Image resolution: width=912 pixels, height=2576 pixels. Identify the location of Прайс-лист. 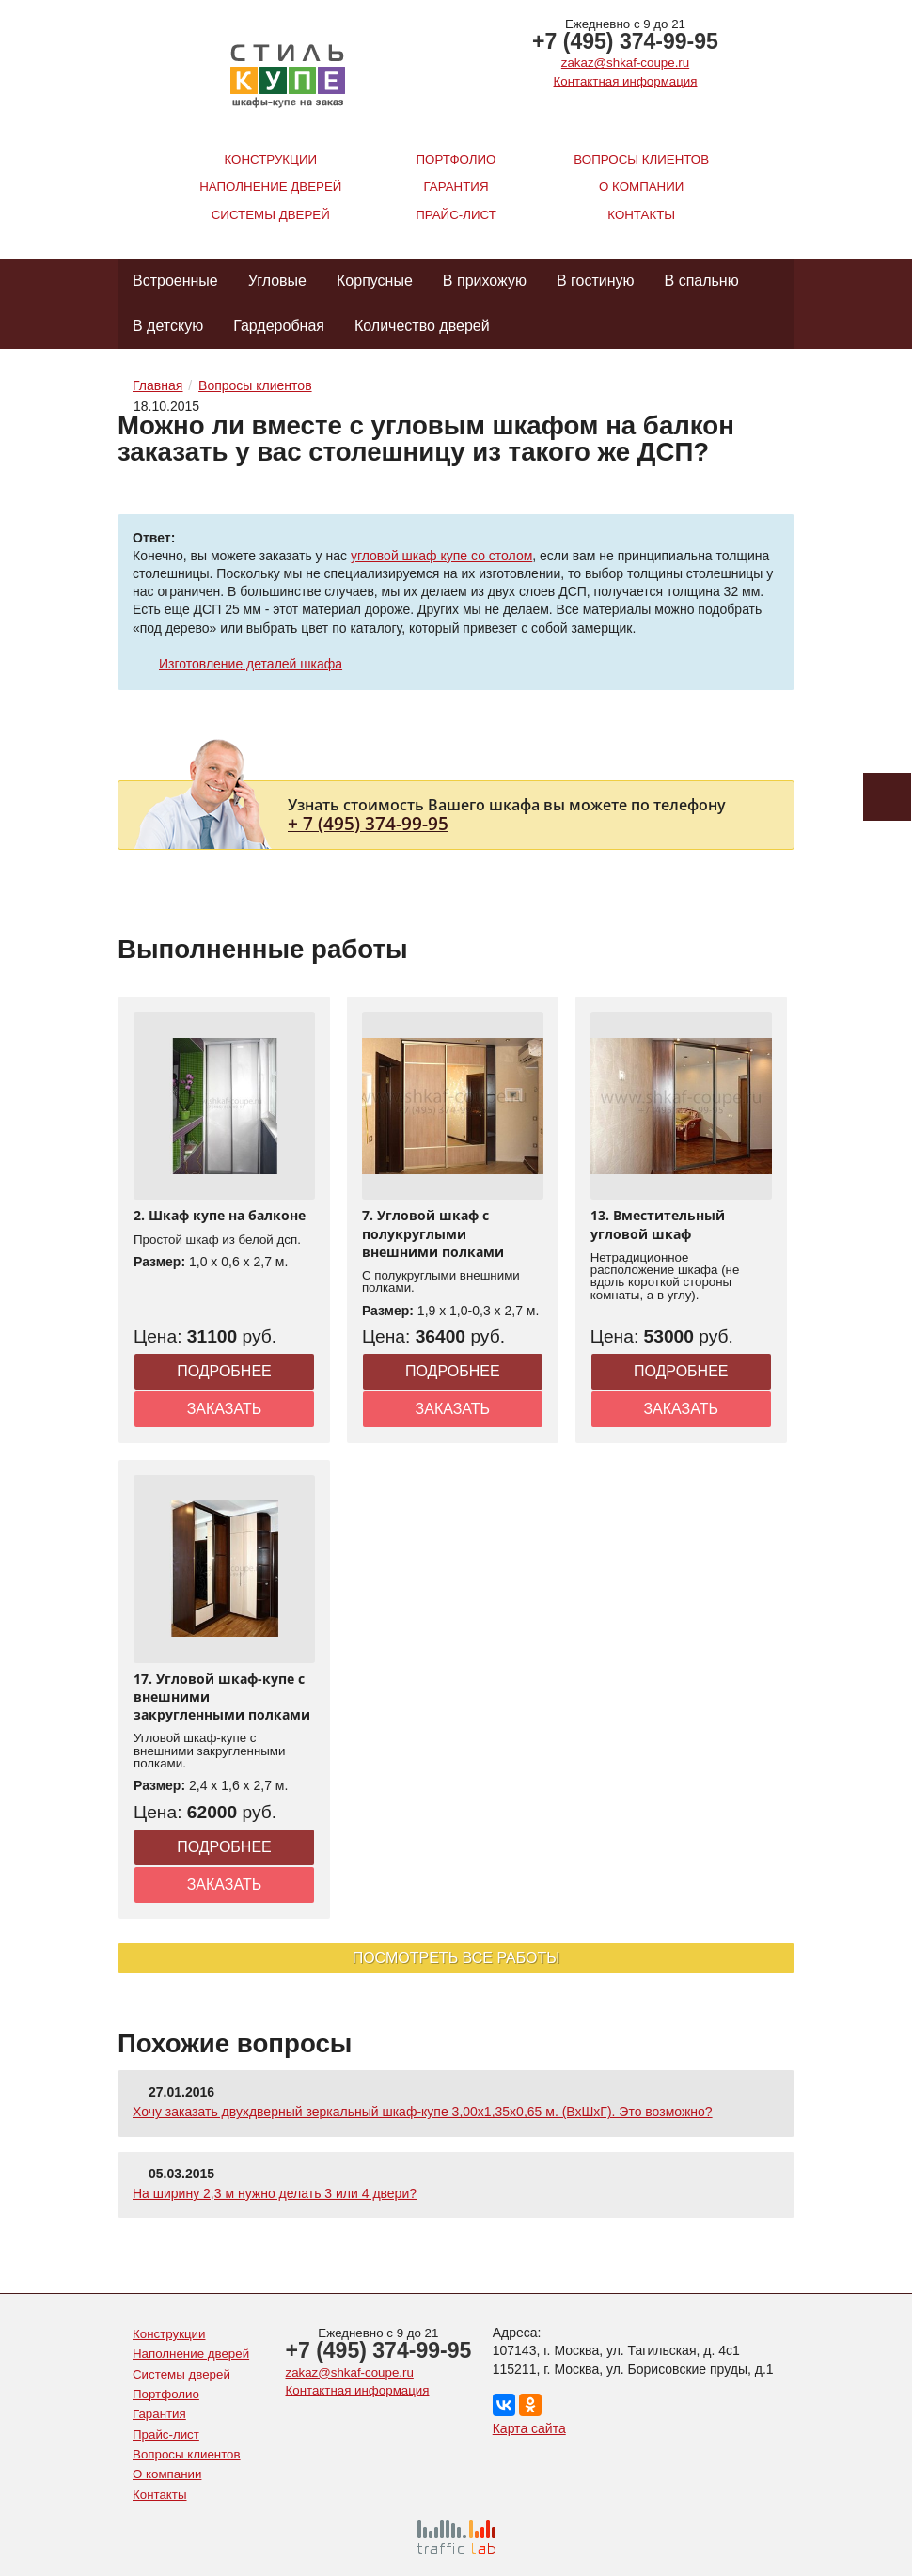
(456, 215).